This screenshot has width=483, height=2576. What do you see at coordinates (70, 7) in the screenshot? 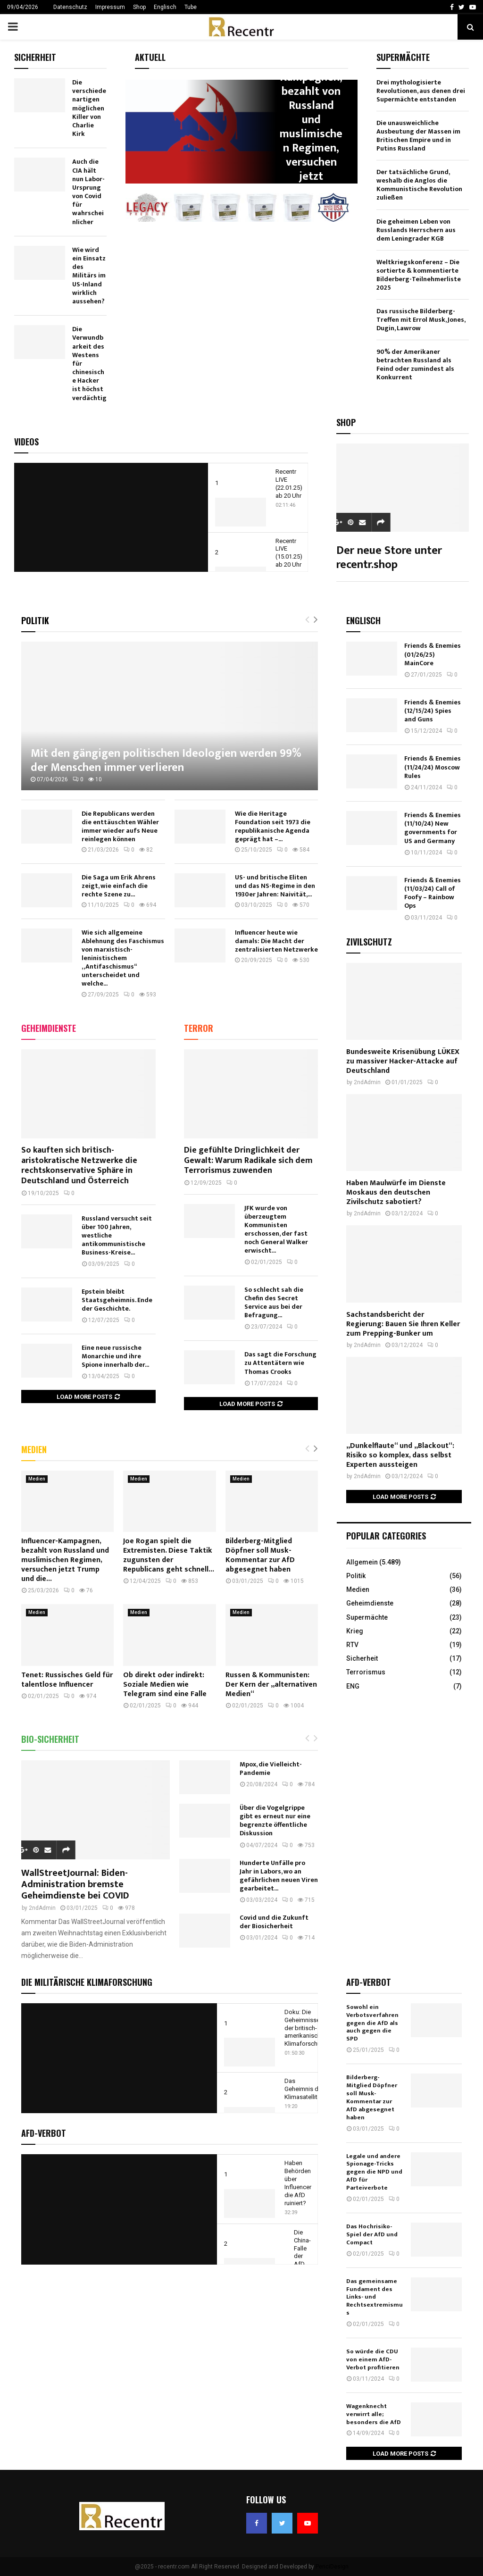
I see `Datenschutz` at bounding box center [70, 7].